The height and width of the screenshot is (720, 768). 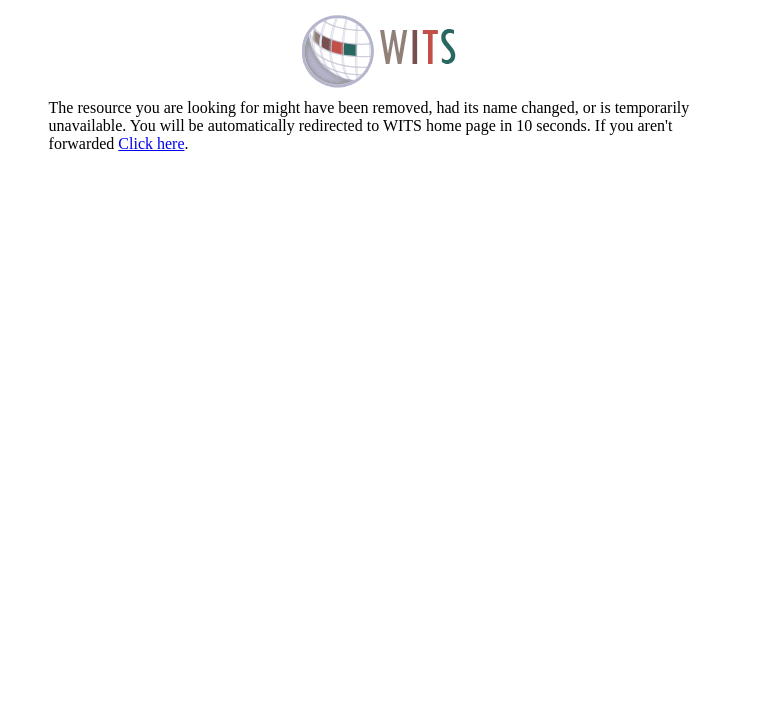 What do you see at coordinates (151, 143) in the screenshot?
I see `Click here` at bounding box center [151, 143].